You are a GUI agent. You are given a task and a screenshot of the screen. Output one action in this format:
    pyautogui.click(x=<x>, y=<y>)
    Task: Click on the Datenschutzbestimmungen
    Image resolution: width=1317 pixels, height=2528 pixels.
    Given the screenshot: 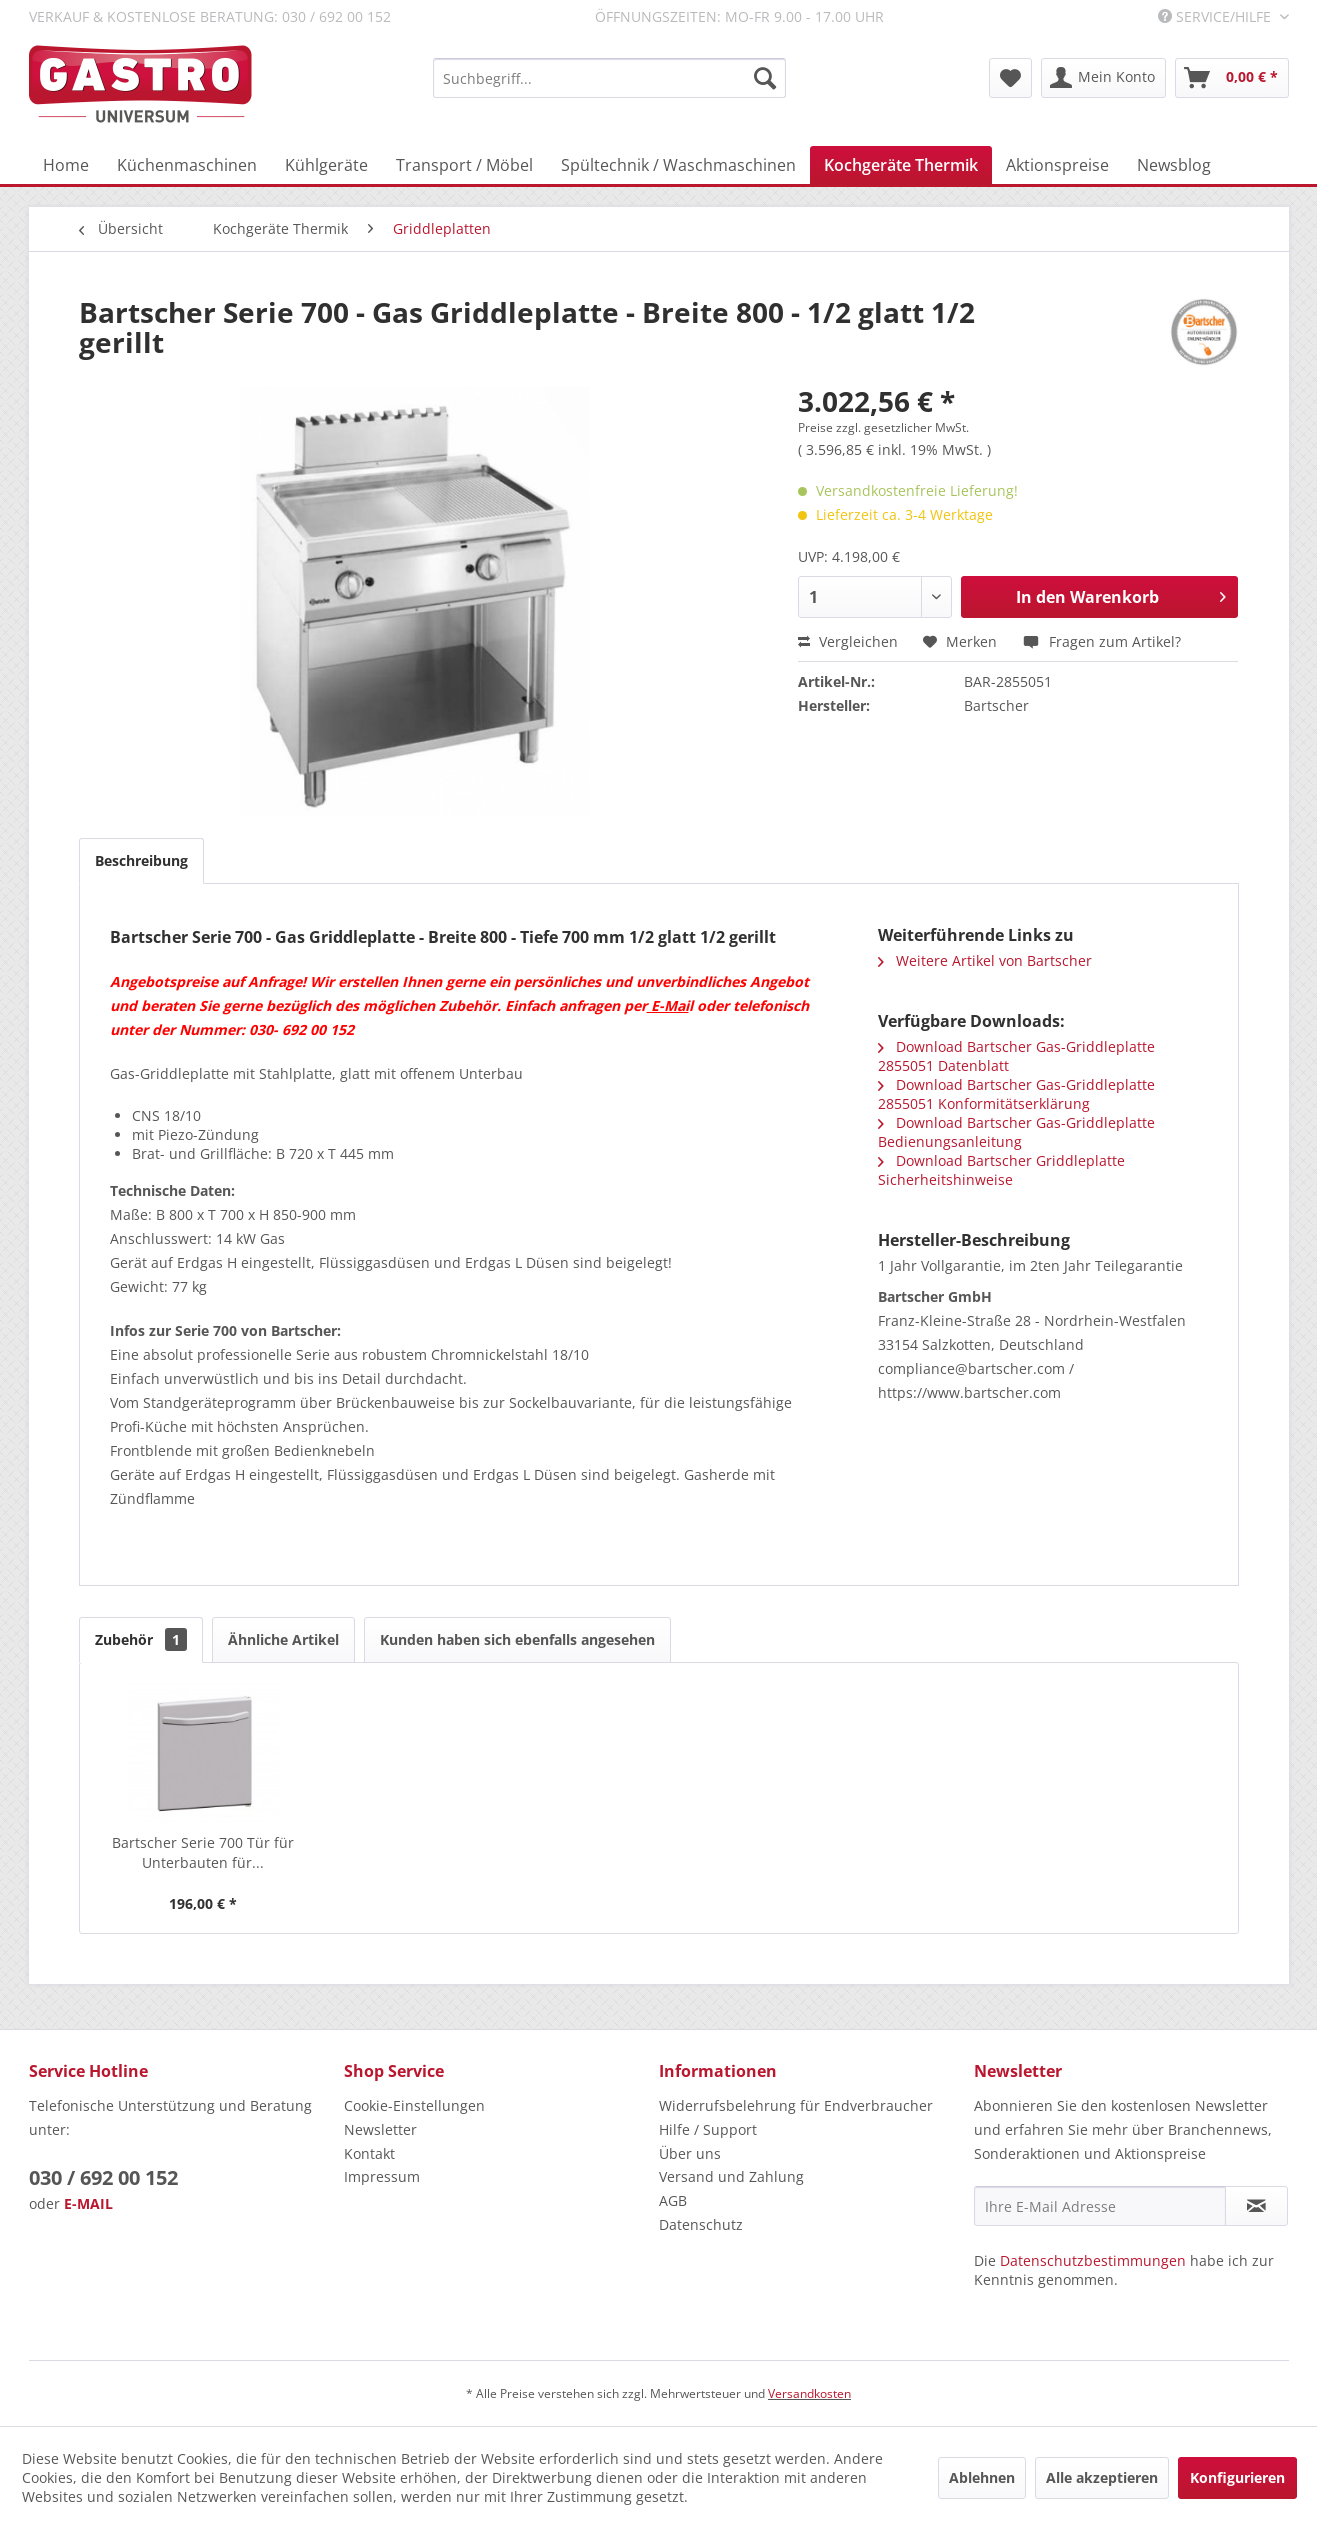 What is the action you would take?
    pyautogui.click(x=1093, y=2260)
    